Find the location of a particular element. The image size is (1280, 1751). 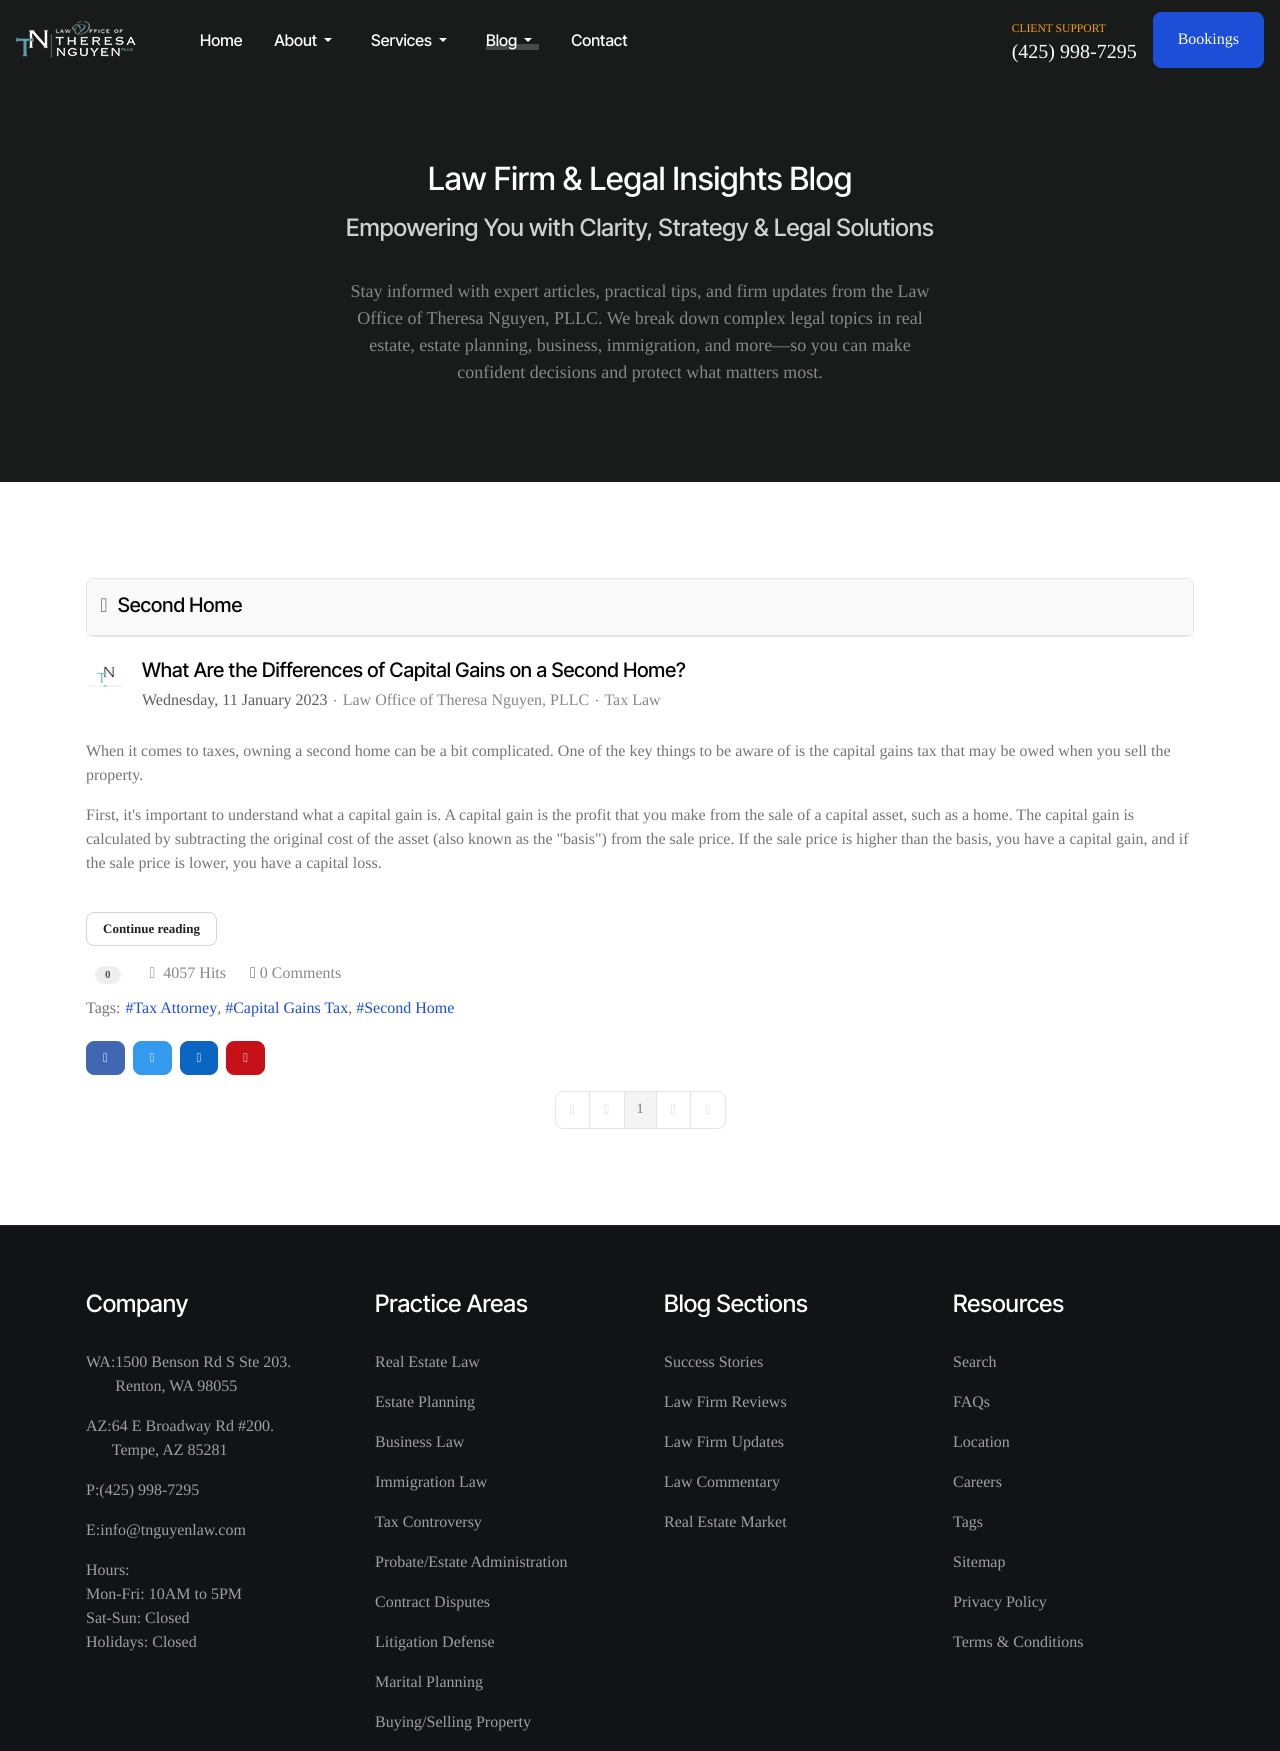

Tax Law is located at coordinates (632, 701).